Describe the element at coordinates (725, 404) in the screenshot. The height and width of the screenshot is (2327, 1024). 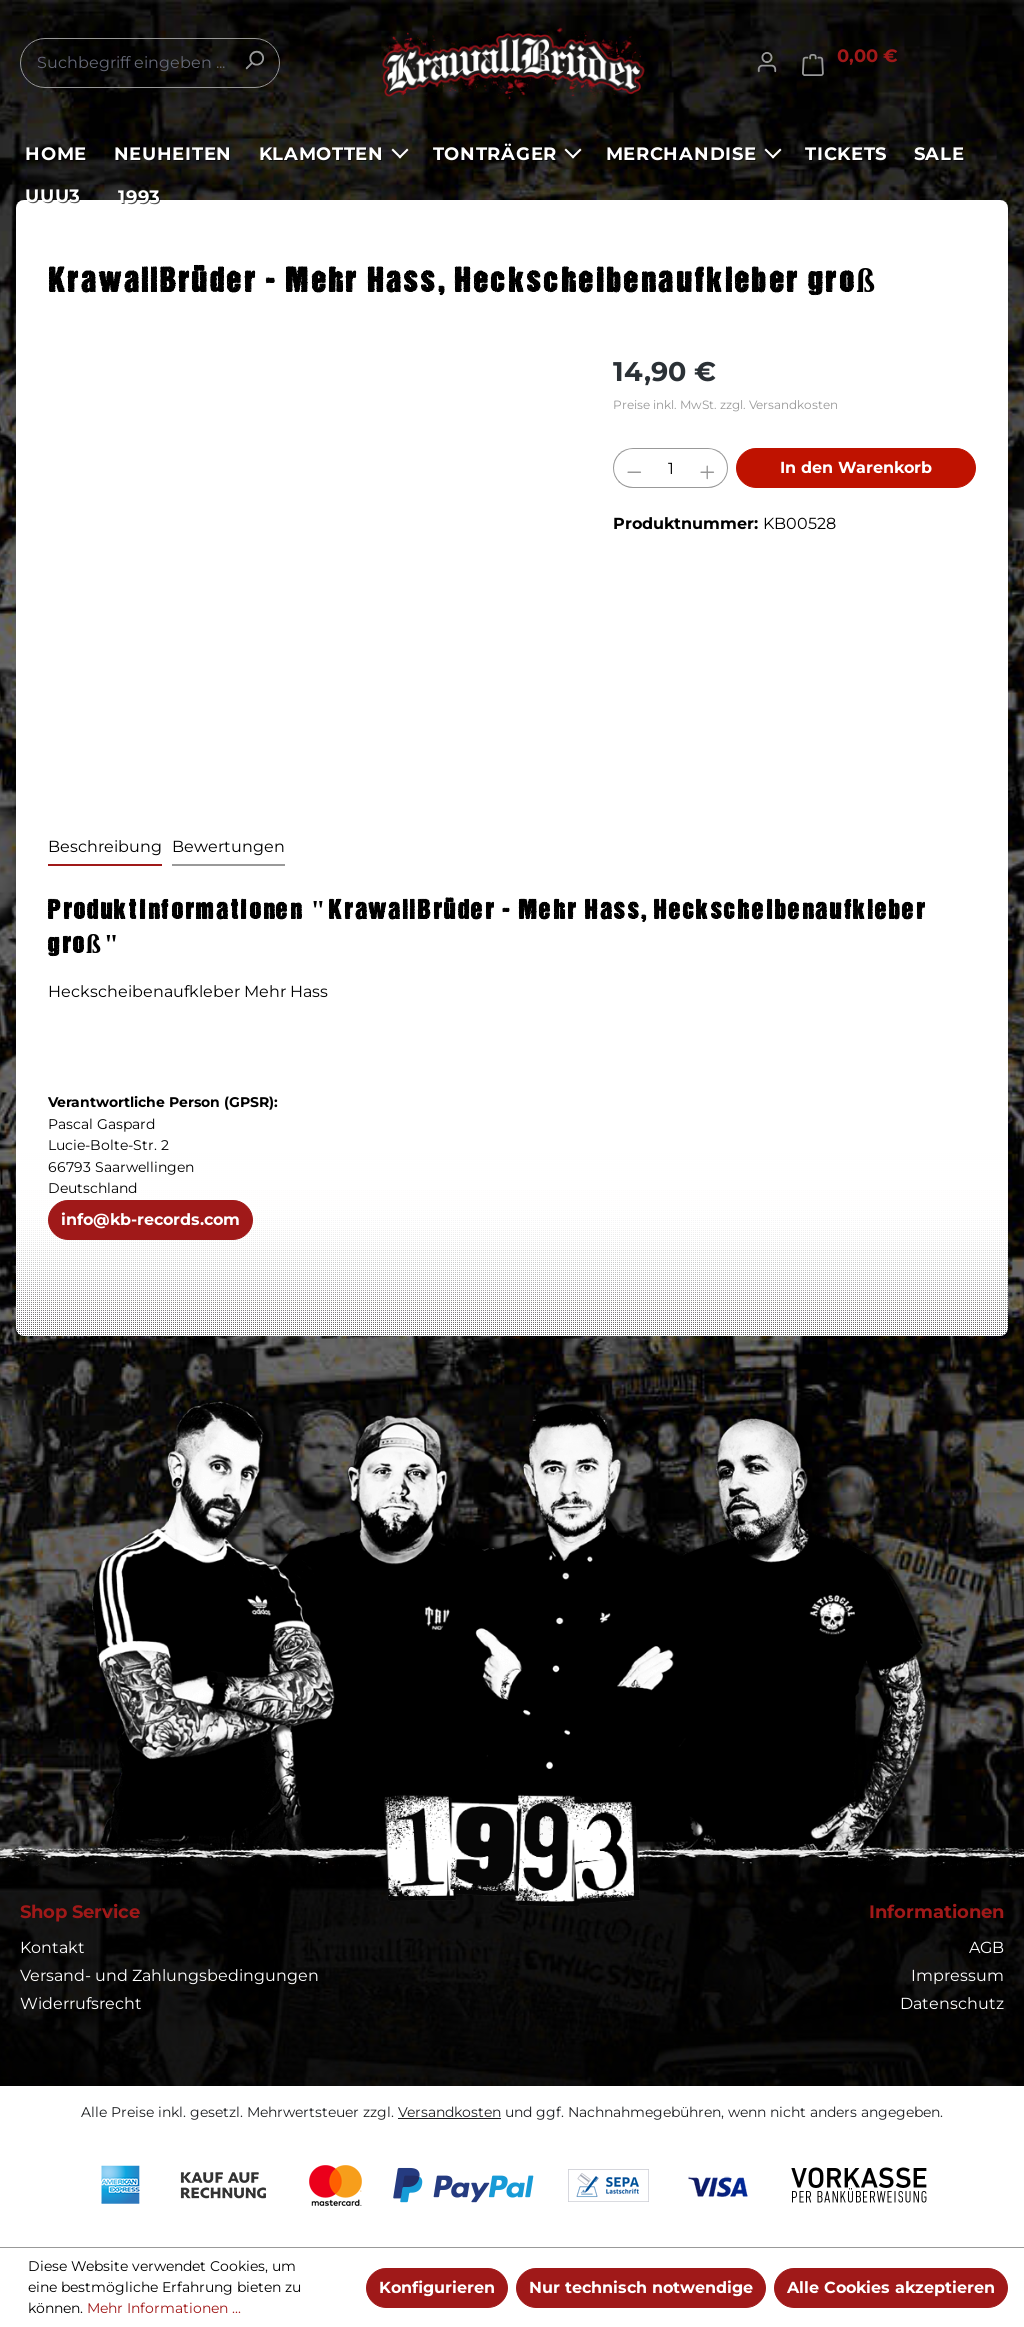
I see `Preise inkl. MwSt. zzgl. Versandkosten` at that location.